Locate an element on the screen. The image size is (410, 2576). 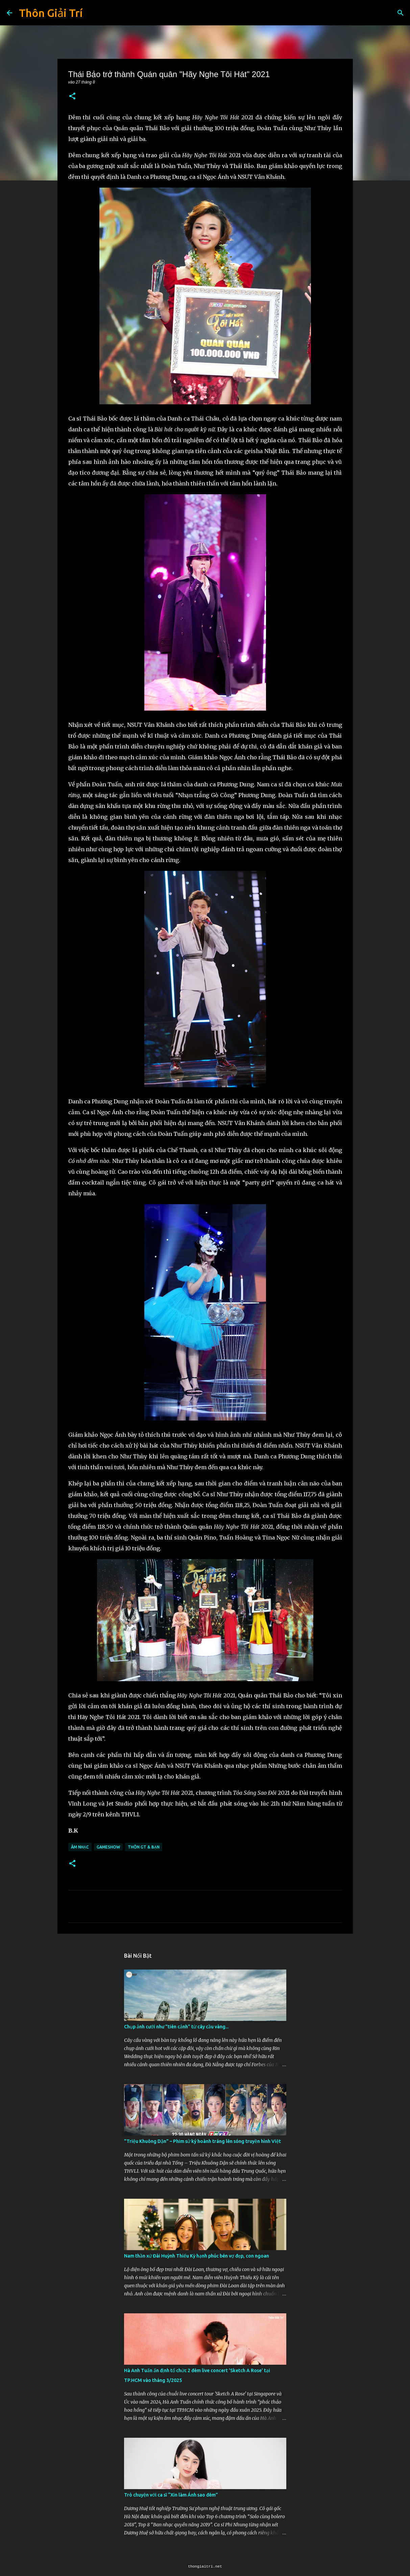
Chụp ảnh cưới như "tiên cảnh” từ cây cầu vàng... is located at coordinates (176, 2026).